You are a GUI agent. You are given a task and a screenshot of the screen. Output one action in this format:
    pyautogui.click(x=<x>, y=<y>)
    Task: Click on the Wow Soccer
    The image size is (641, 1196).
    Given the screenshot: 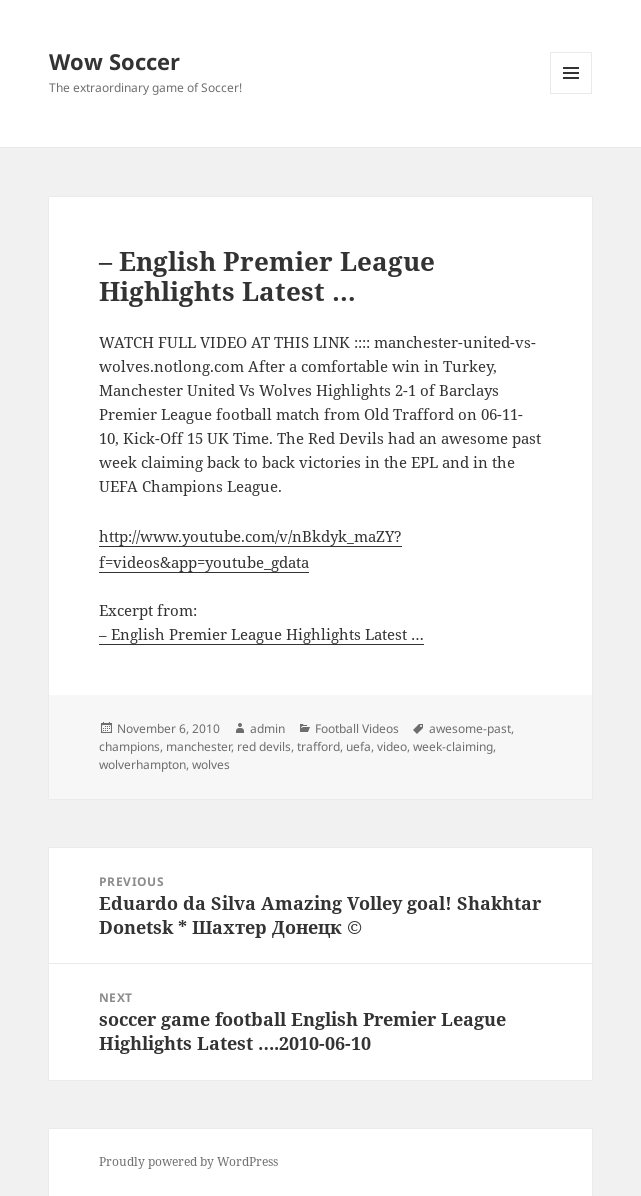 What is the action you would take?
    pyautogui.click(x=114, y=61)
    